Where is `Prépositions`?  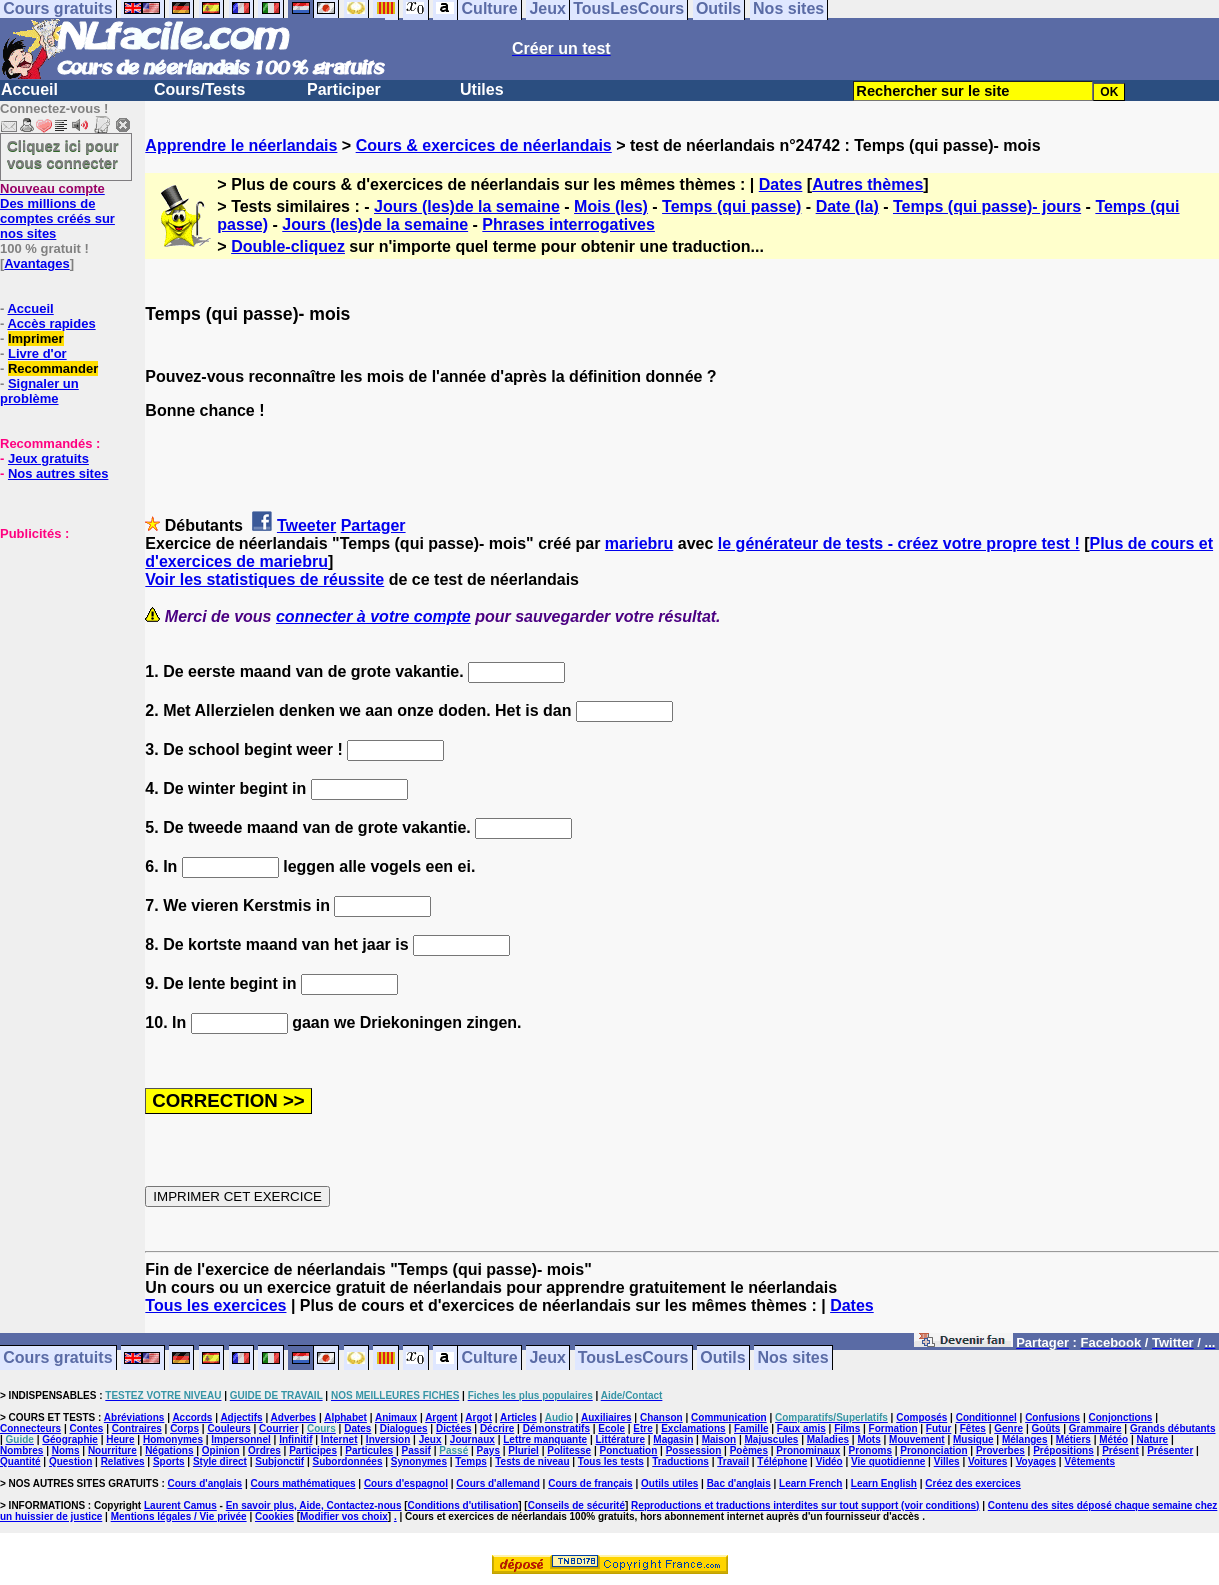 Prépositions is located at coordinates (1063, 1450).